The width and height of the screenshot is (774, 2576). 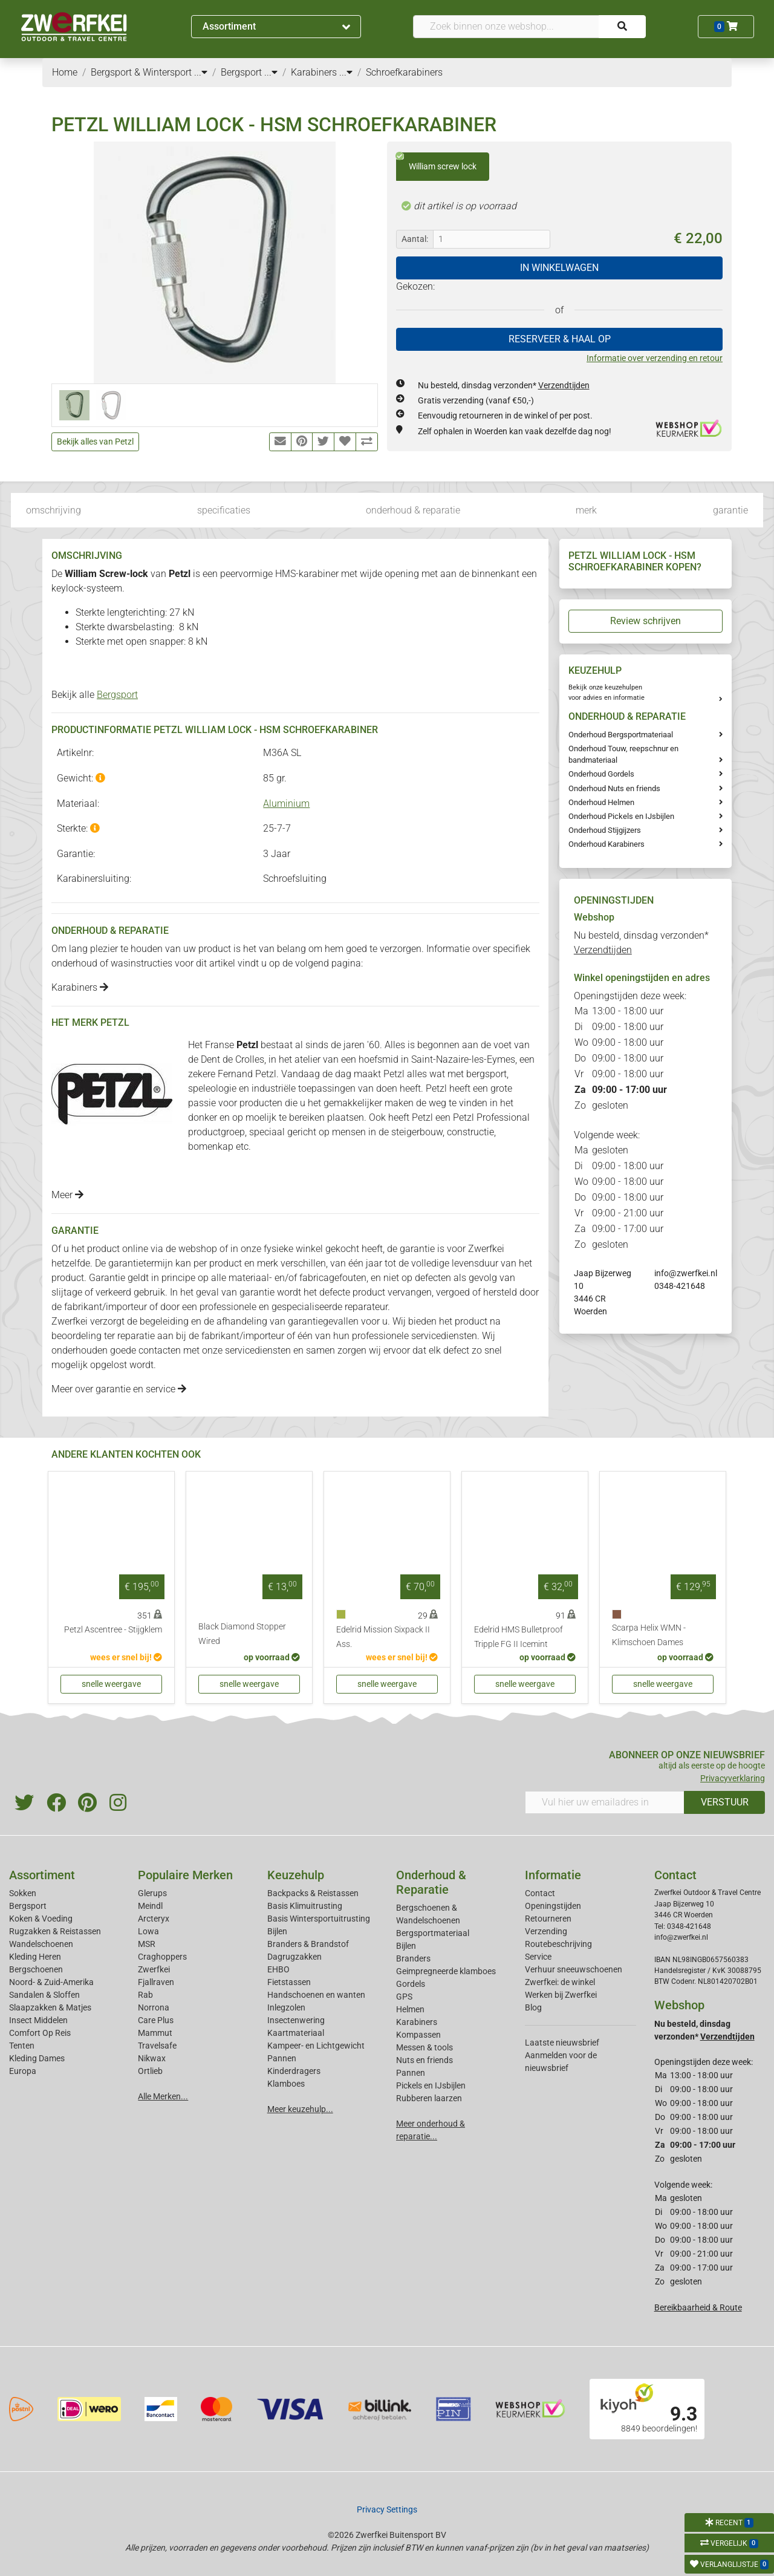 What do you see at coordinates (50, 2007) in the screenshot?
I see `Slaapzakken & Matjes` at bounding box center [50, 2007].